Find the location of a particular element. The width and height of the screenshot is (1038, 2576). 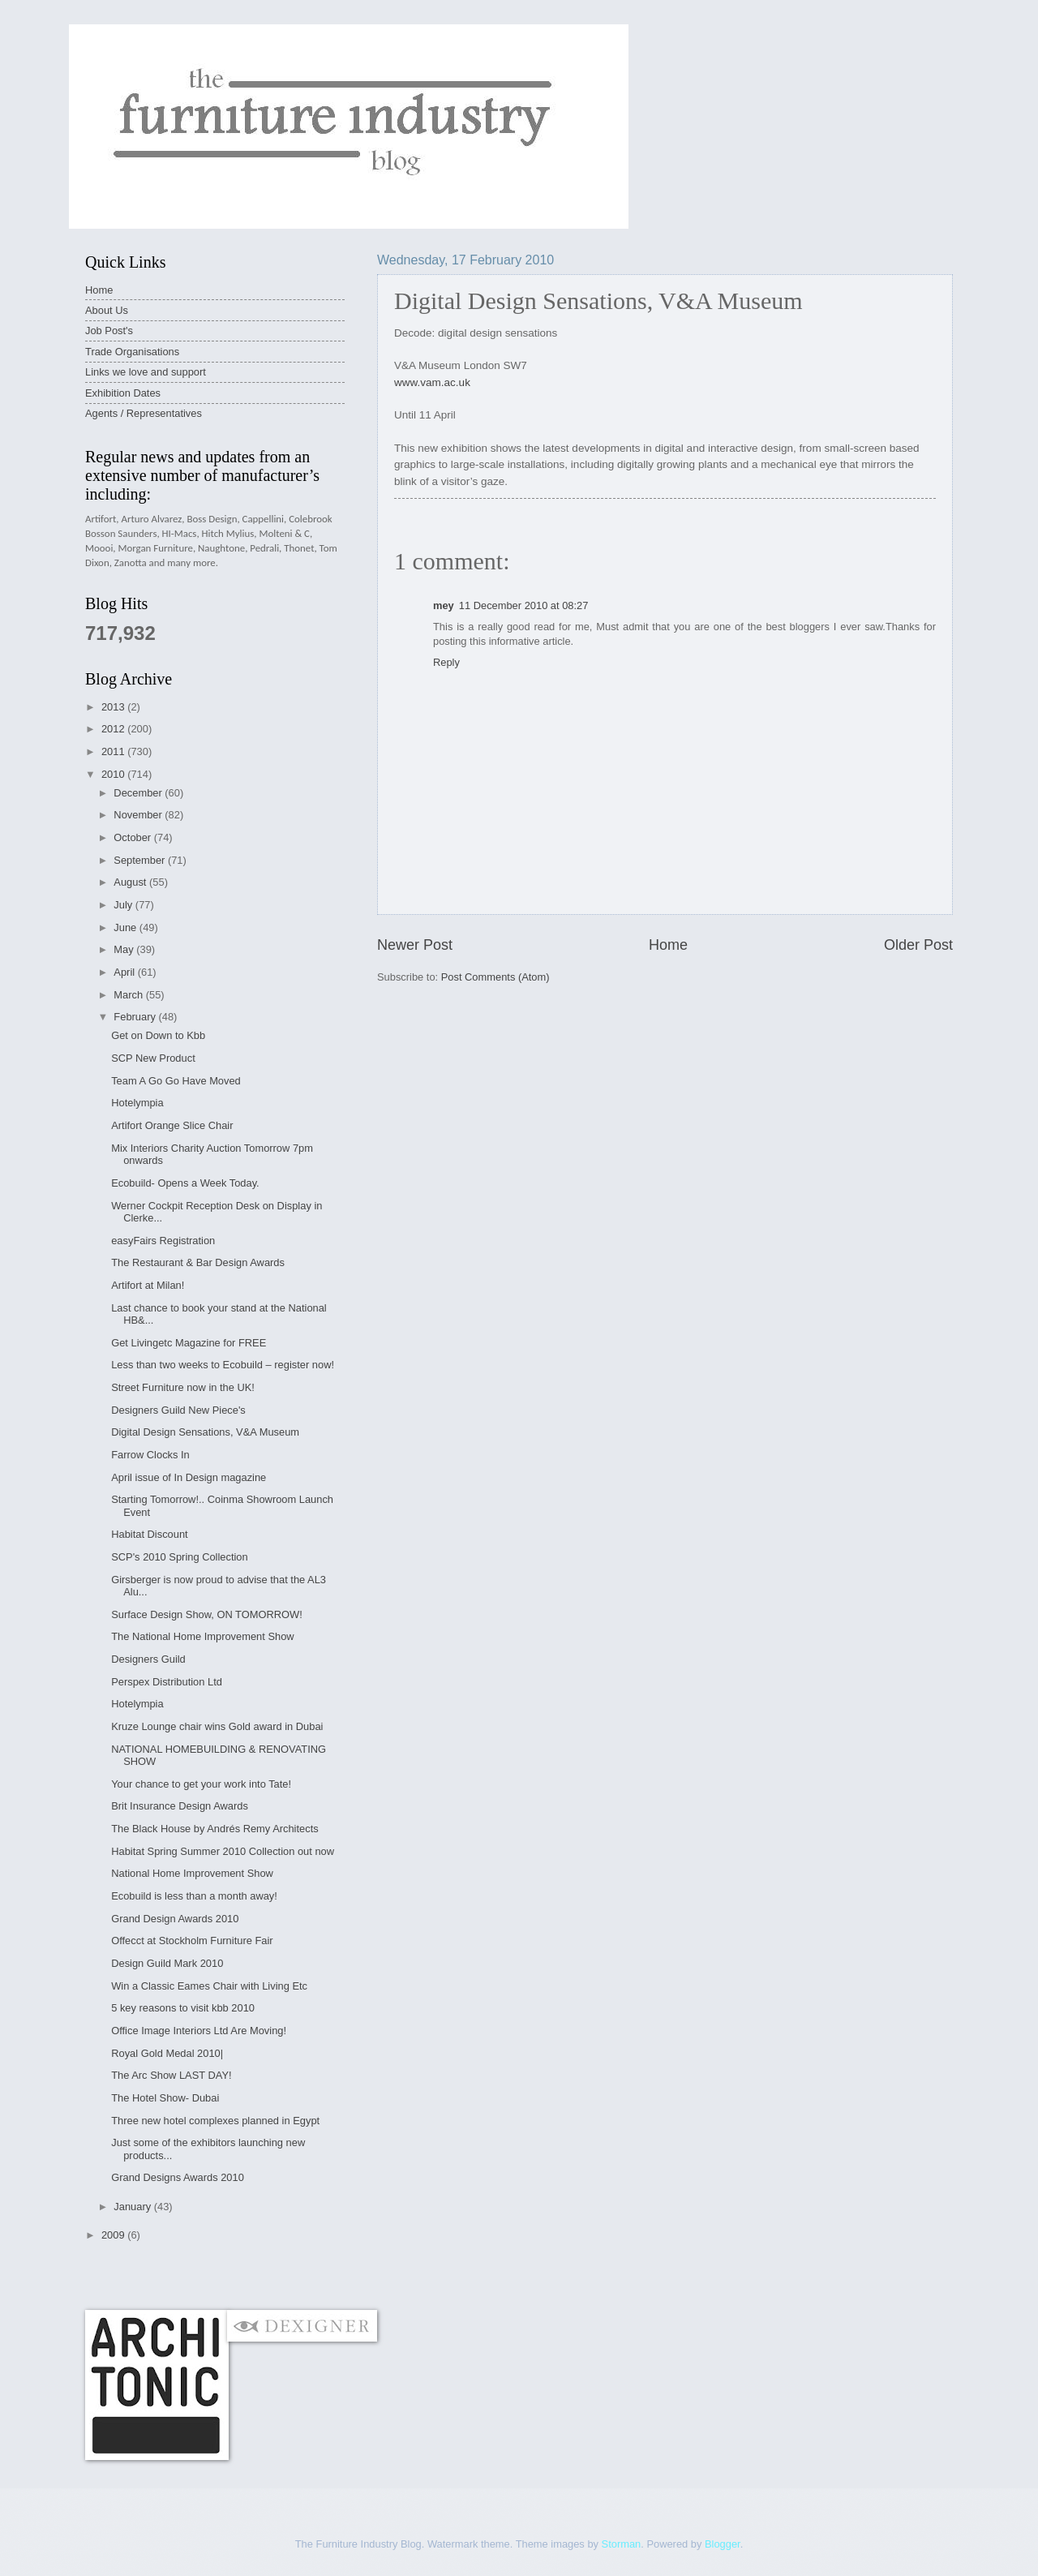

April is located at coordinates (125, 972).